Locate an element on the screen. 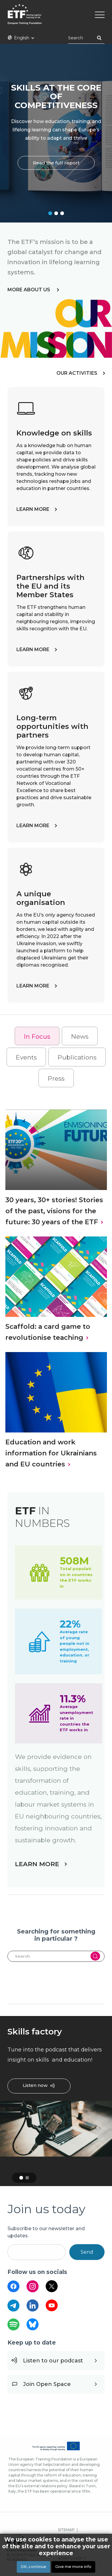 The width and height of the screenshot is (112, 2576). Education and work information for Ukrainians and EU countries is located at coordinates (51, 1453).